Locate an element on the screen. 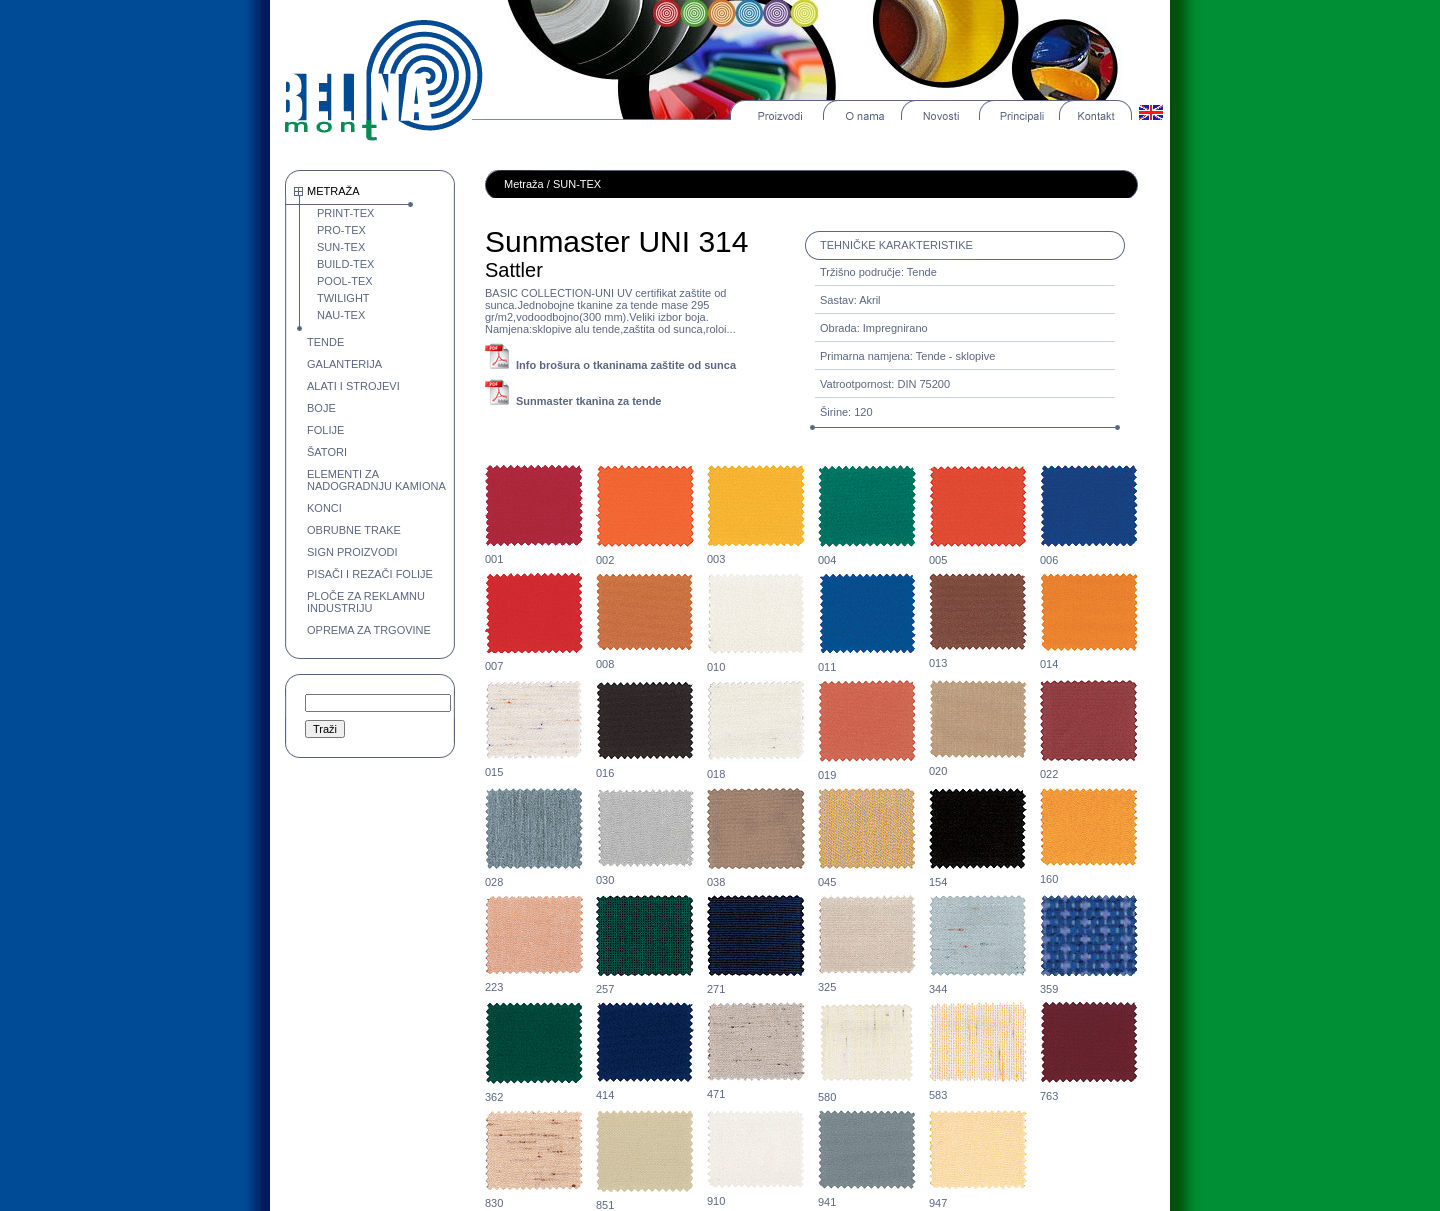 The height and width of the screenshot is (1211, 1440). Sunmaster tkanina za tende is located at coordinates (589, 401).